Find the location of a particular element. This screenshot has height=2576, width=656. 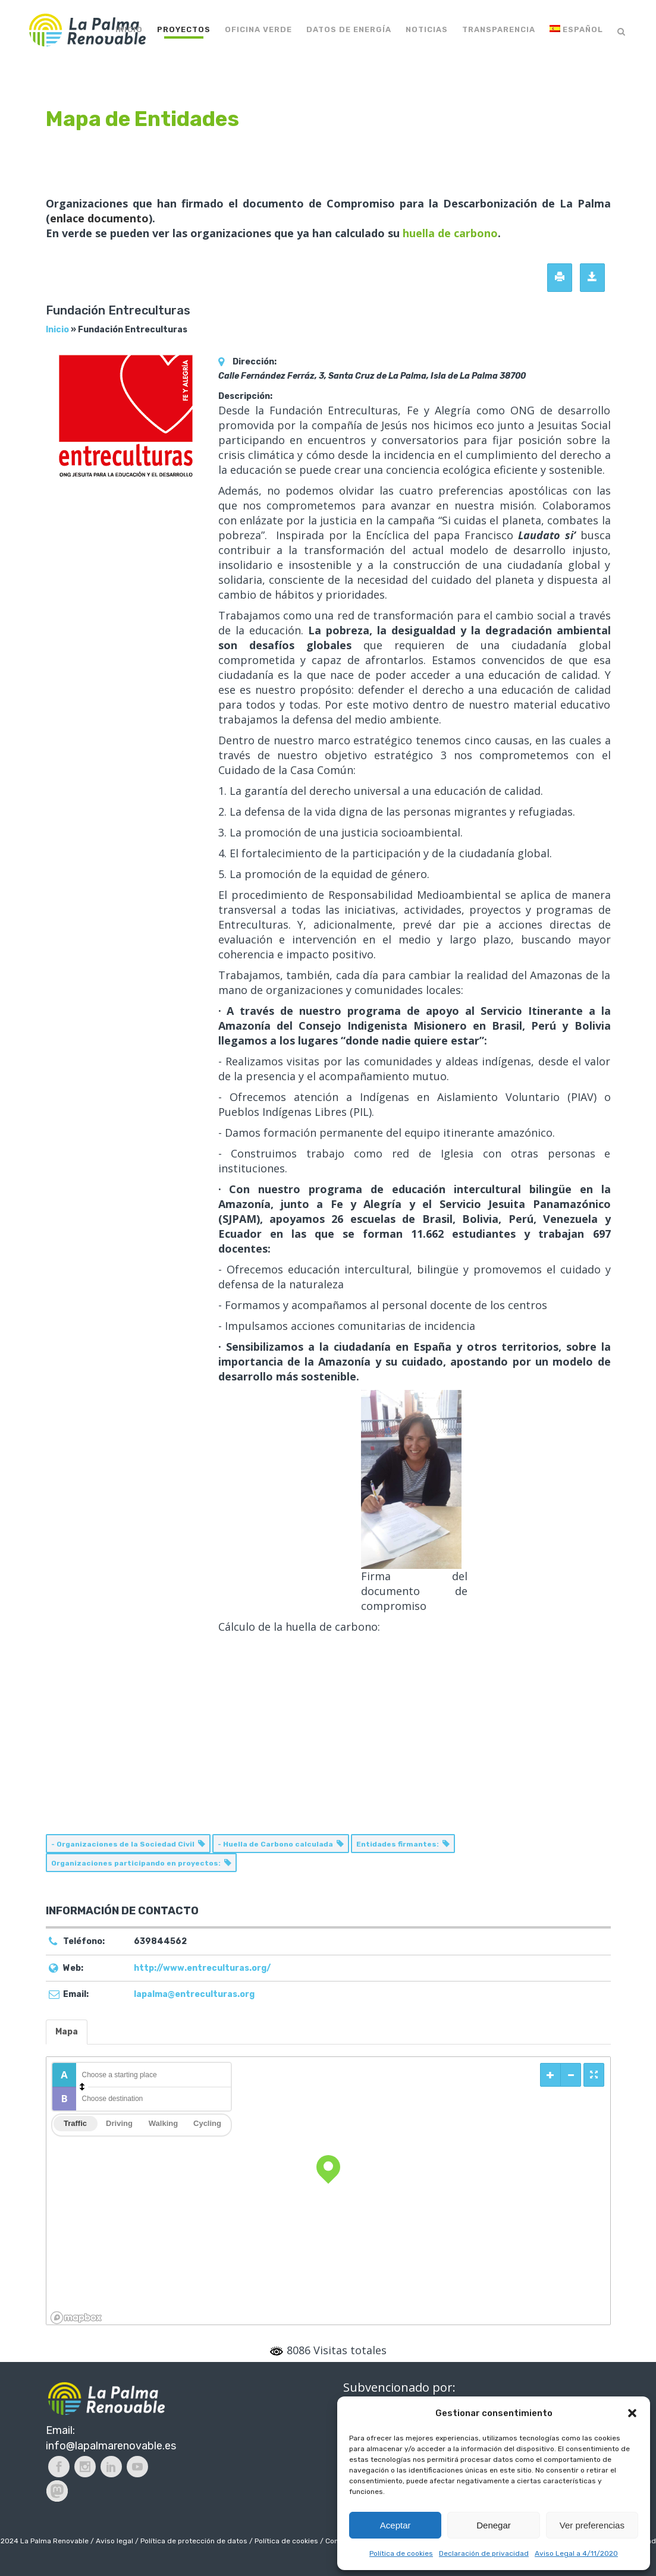

Walking is located at coordinates (163, 2123).